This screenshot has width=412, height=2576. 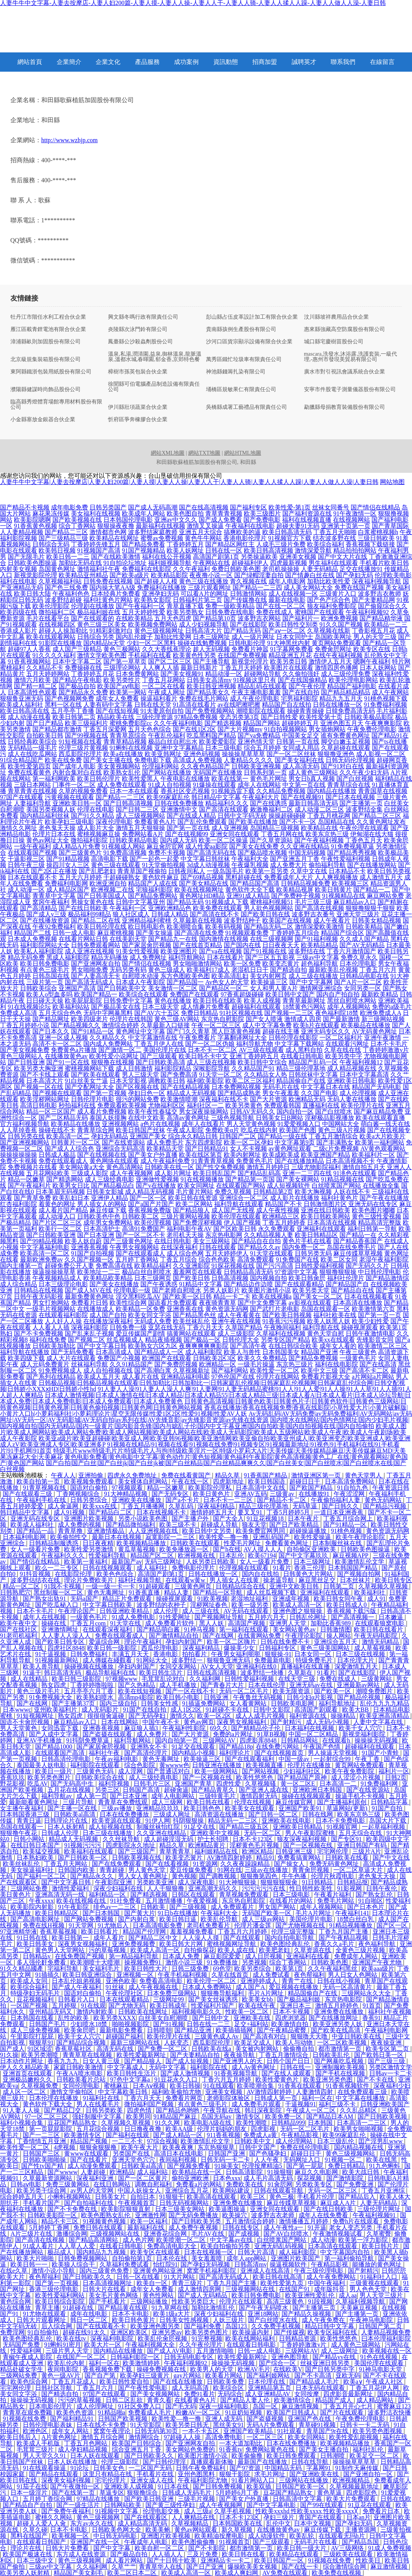 I want to click on 国产中文字幕玖玖, so click(x=304, y=1555).